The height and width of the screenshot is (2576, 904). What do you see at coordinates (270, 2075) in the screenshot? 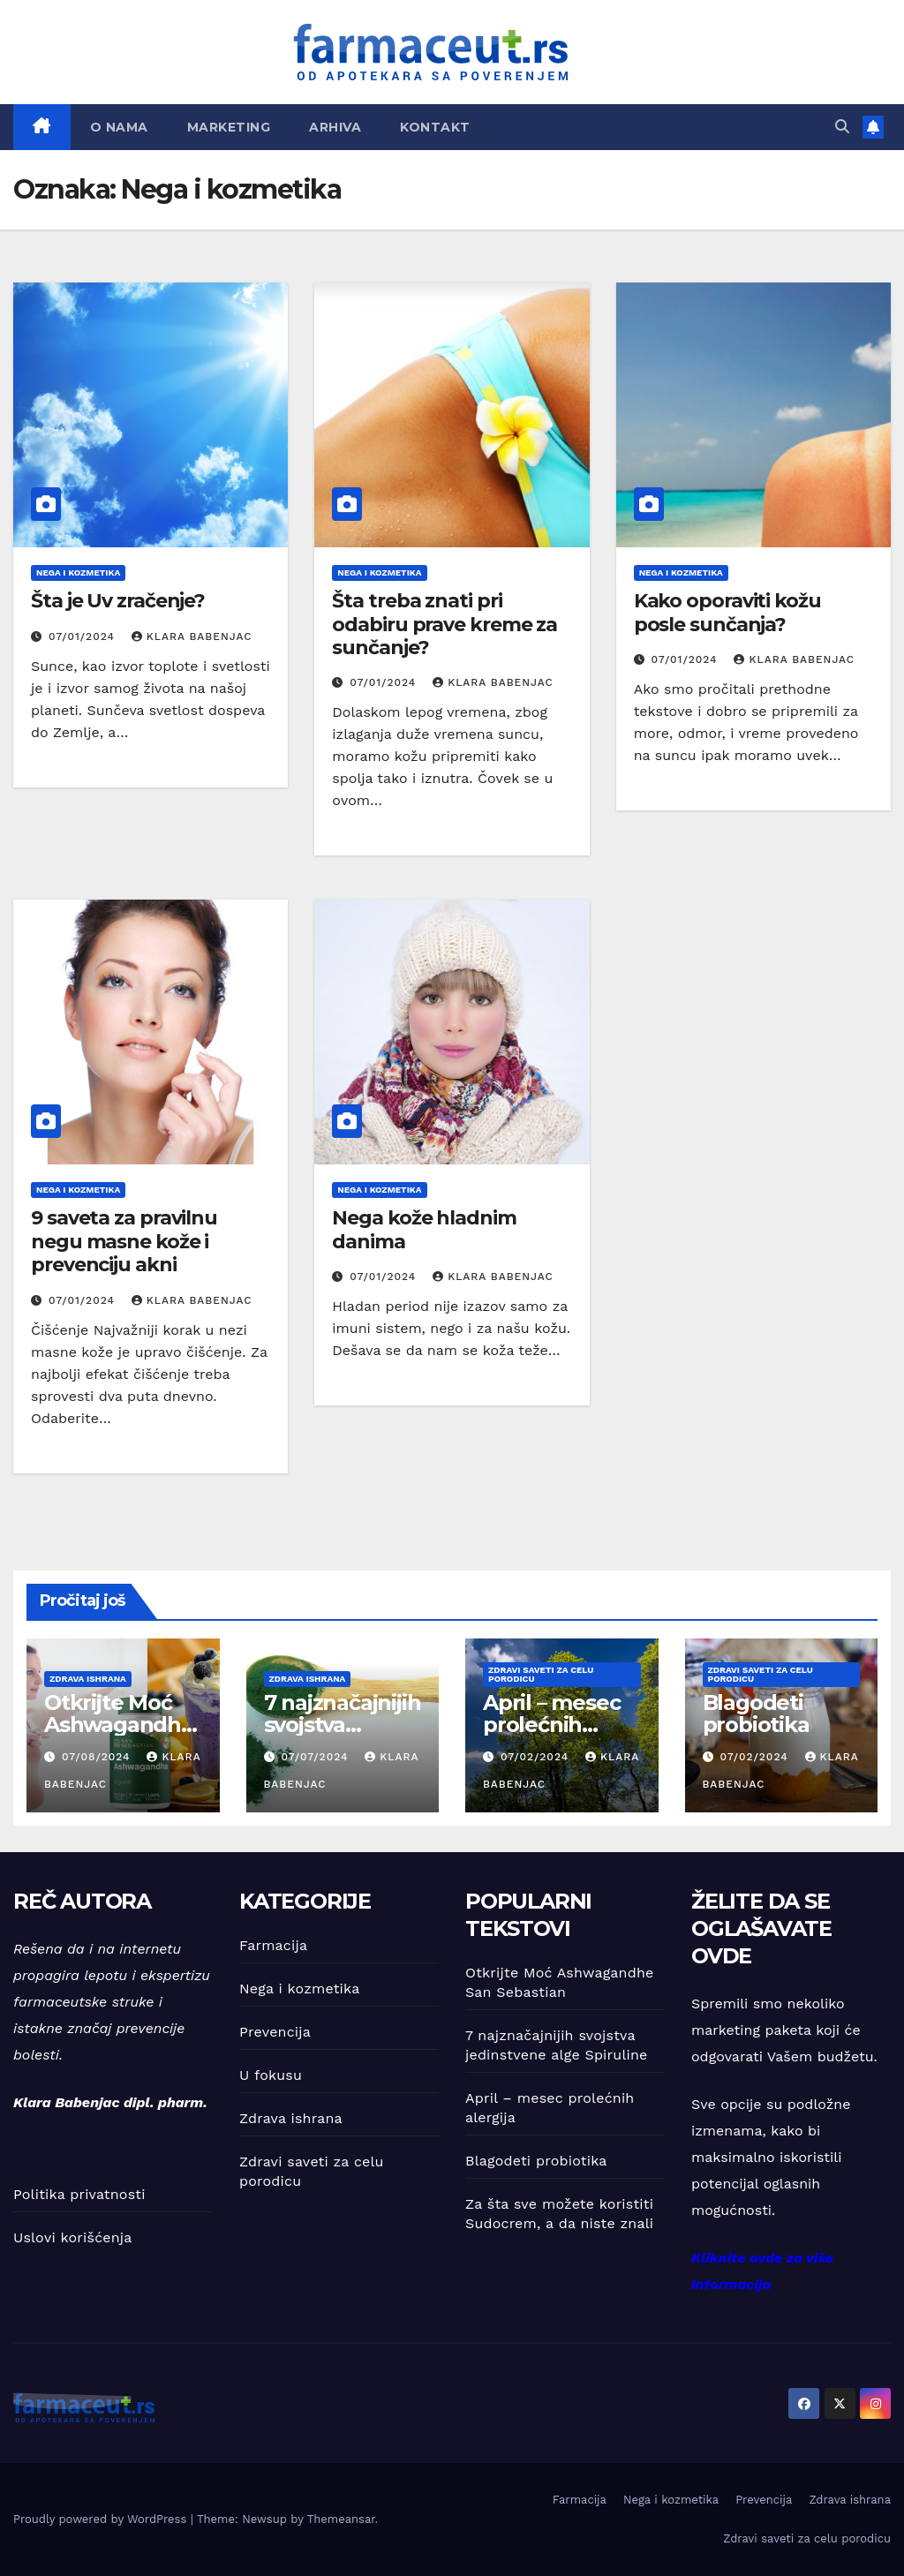
I see `U fokusu` at bounding box center [270, 2075].